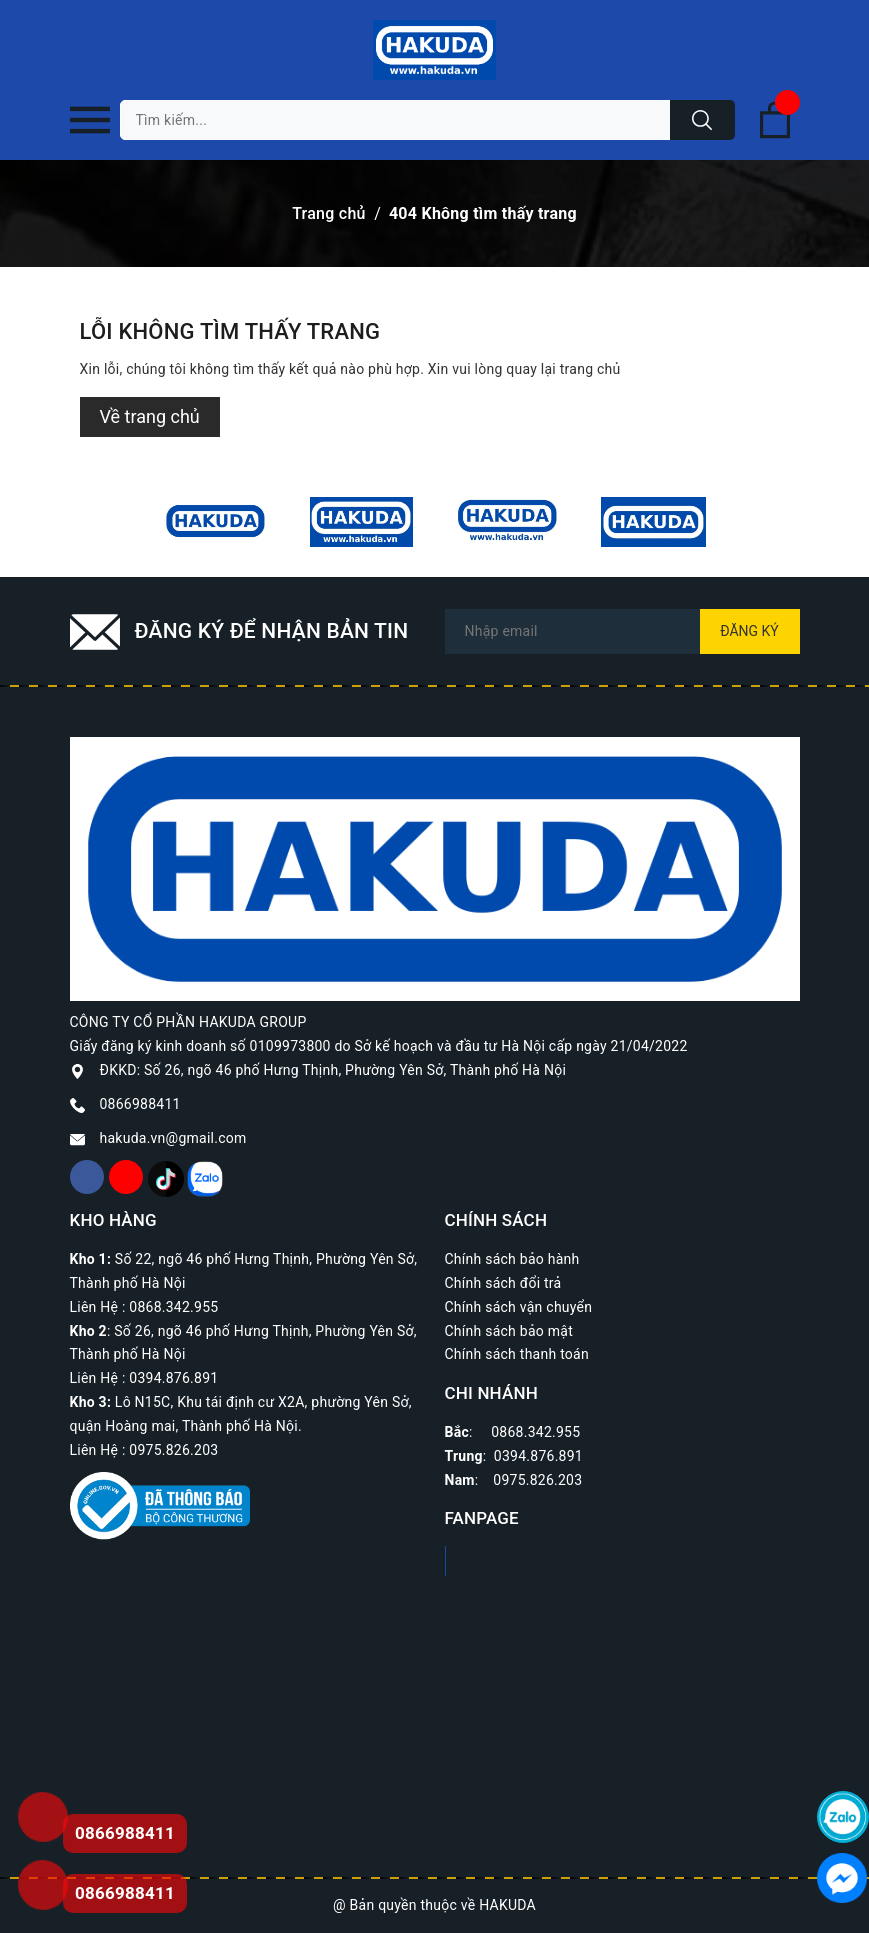  What do you see at coordinates (519, 1307) in the screenshot?
I see `Chính sách vận chuyển` at bounding box center [519, 1307].